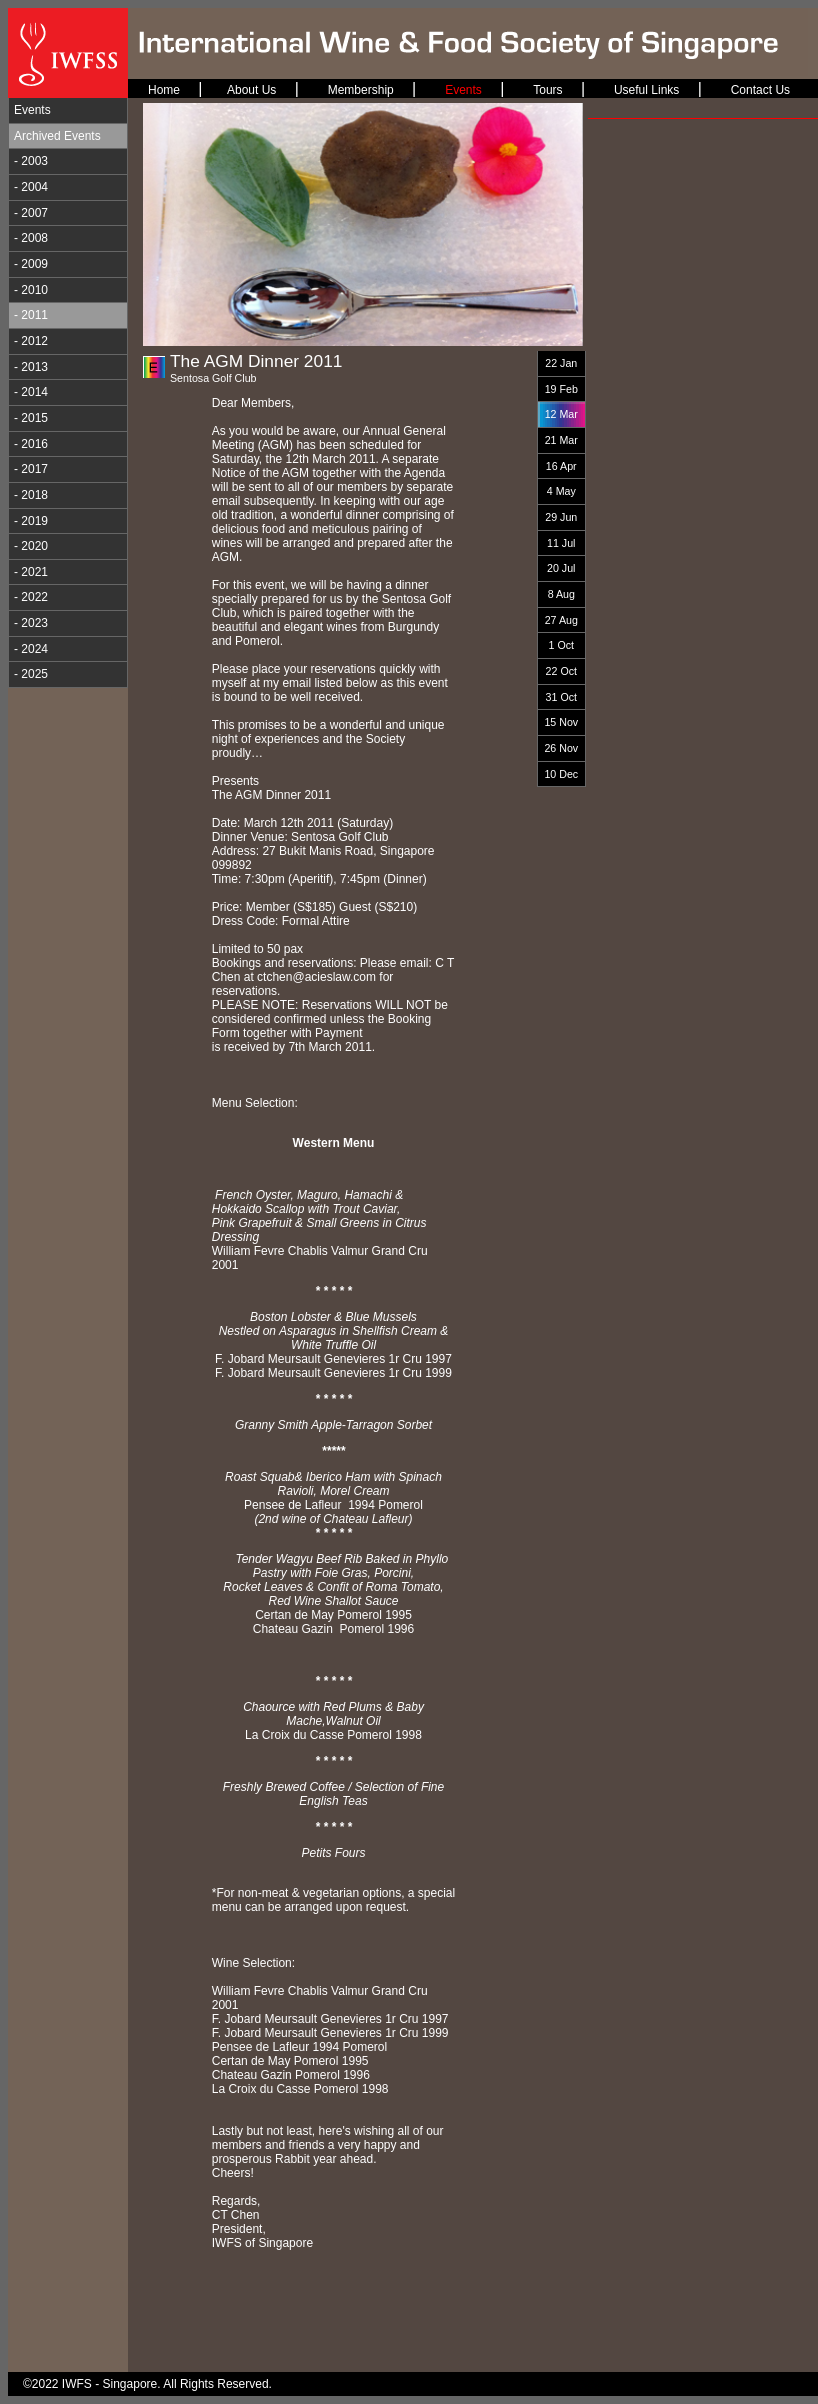 This screenshot has width=818, height=2404. What do you see at coordinates (31, 649) in the screenshot?
I see `- 2024` at bounding box center [31, 649].